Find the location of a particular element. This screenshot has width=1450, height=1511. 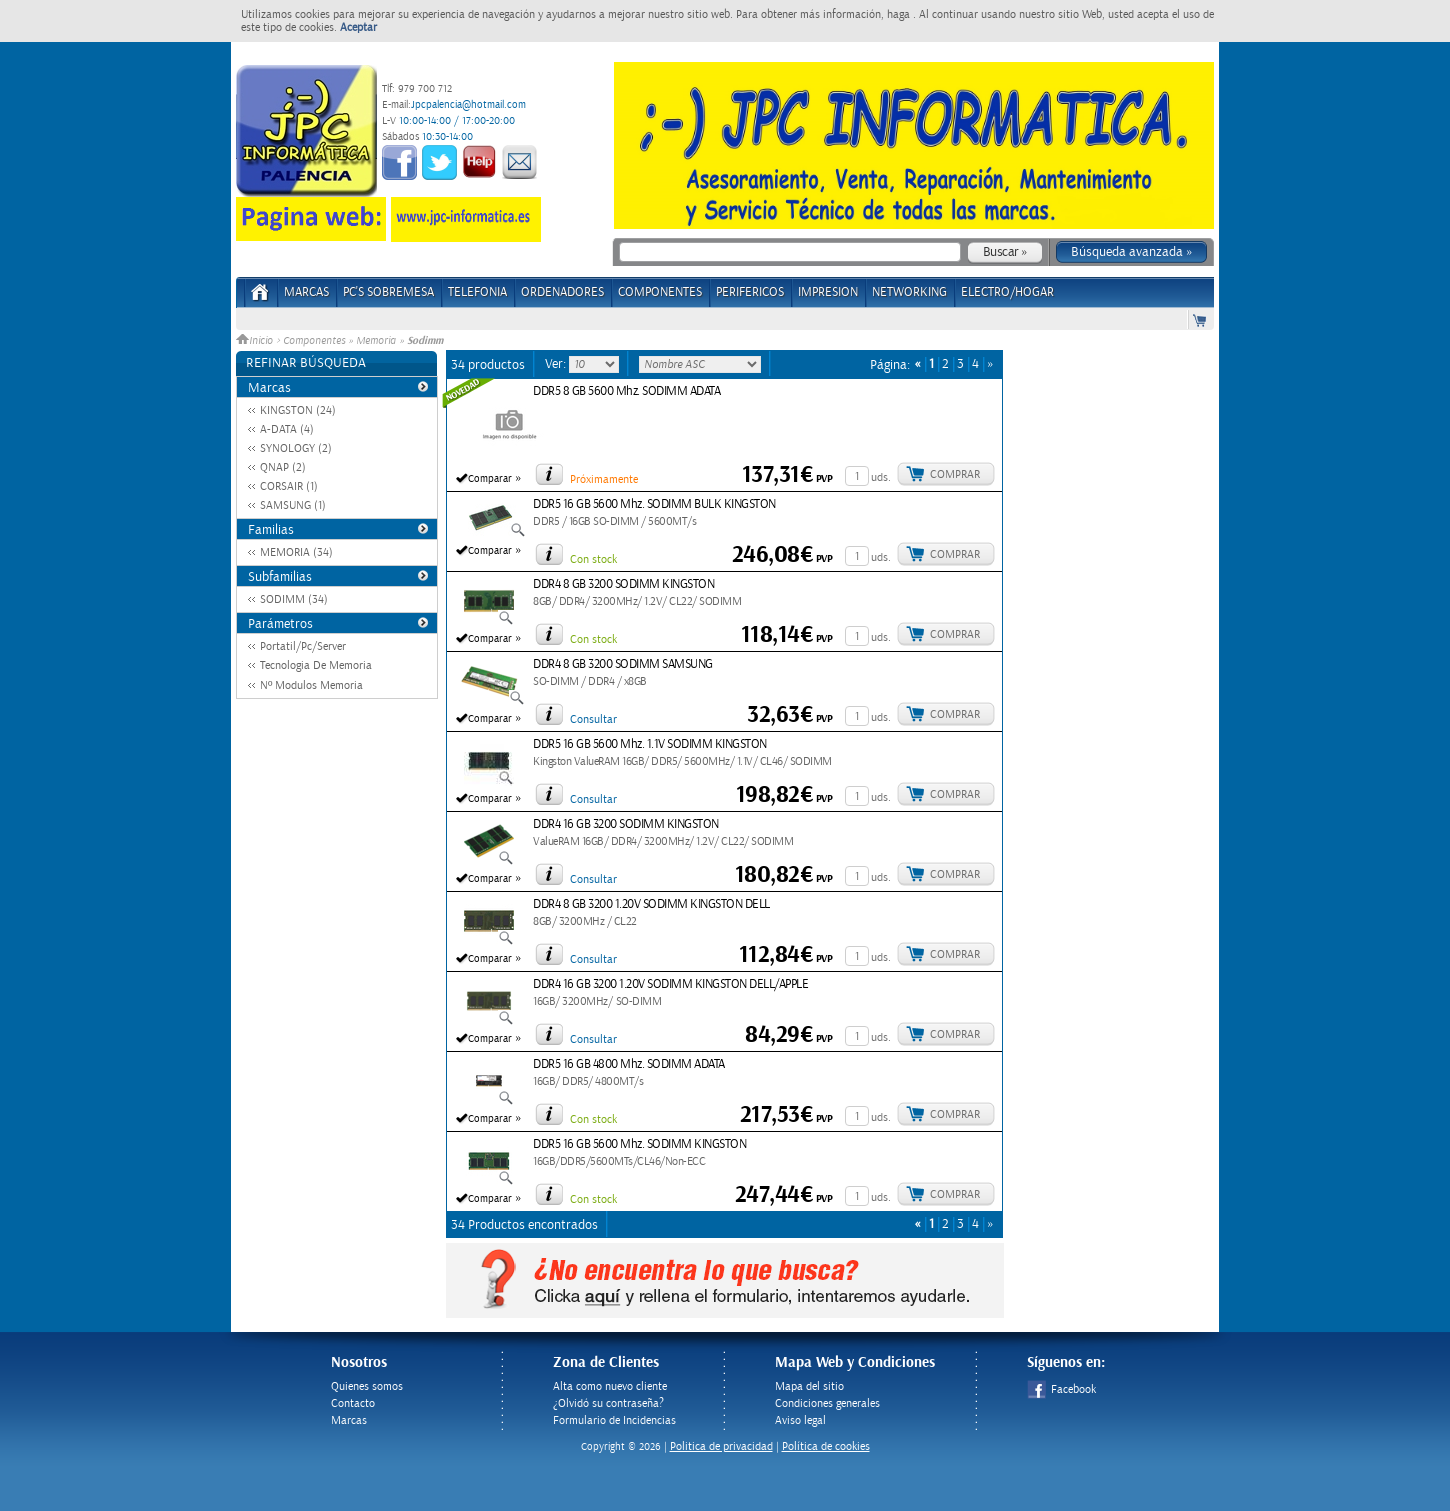

CORSAIR (1) is located at coordinates (289, 486).